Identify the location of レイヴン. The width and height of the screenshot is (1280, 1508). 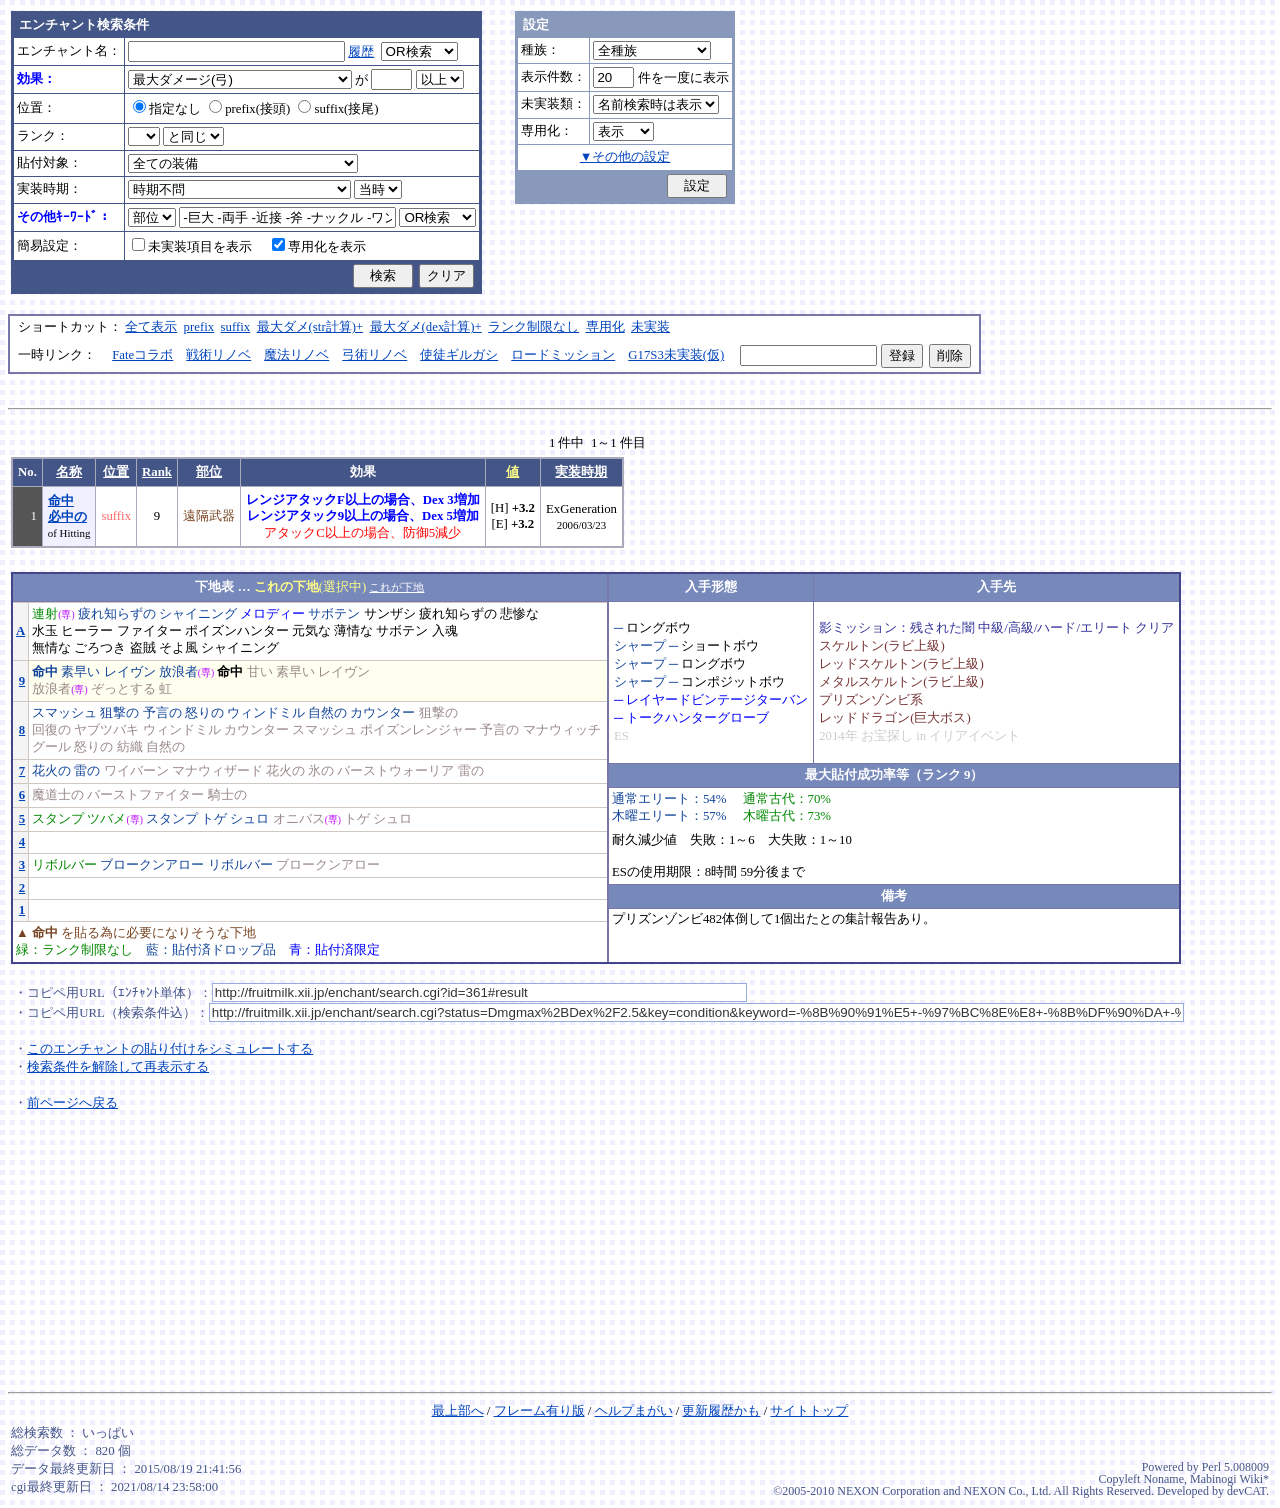
(130, 672).